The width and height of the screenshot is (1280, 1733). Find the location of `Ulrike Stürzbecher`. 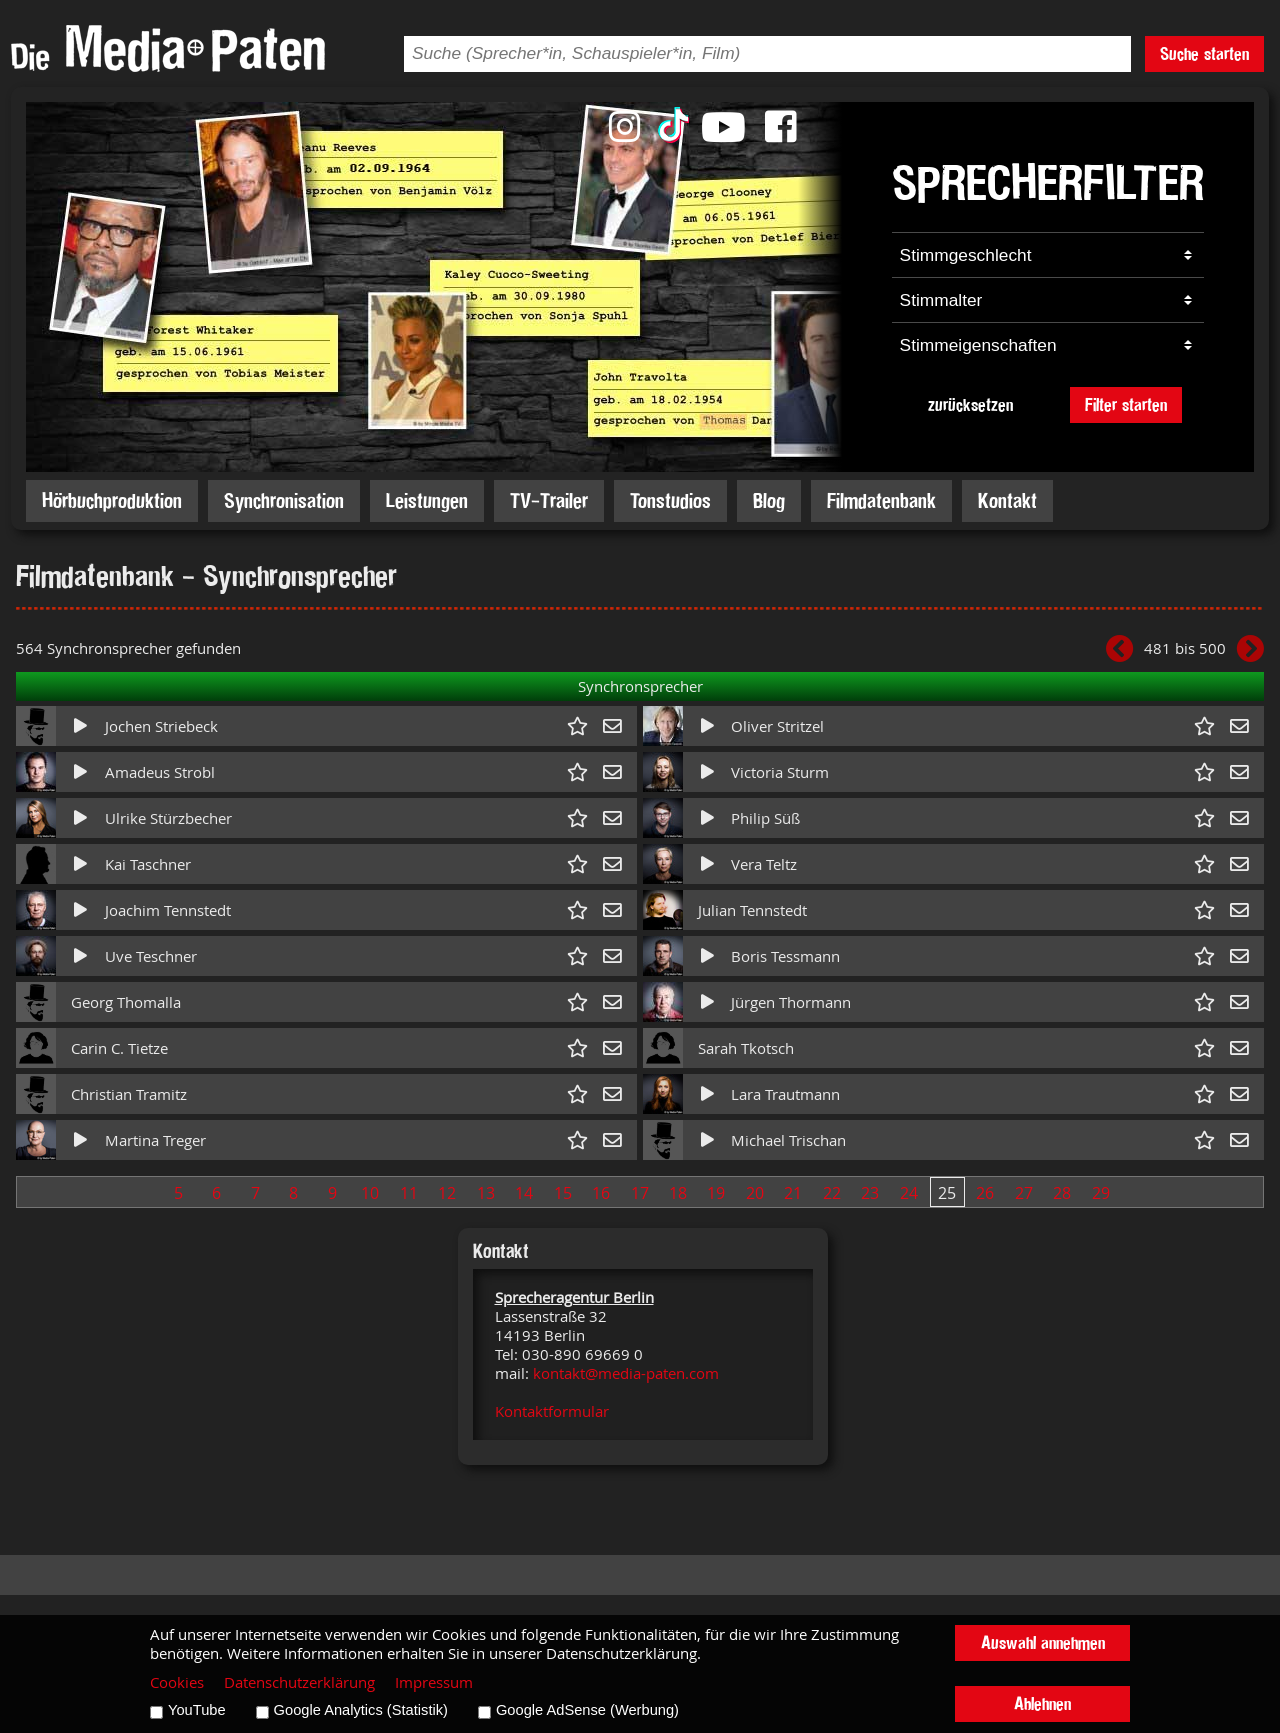

Ulrike Stürzbecher is located at coordinates (168, 818).